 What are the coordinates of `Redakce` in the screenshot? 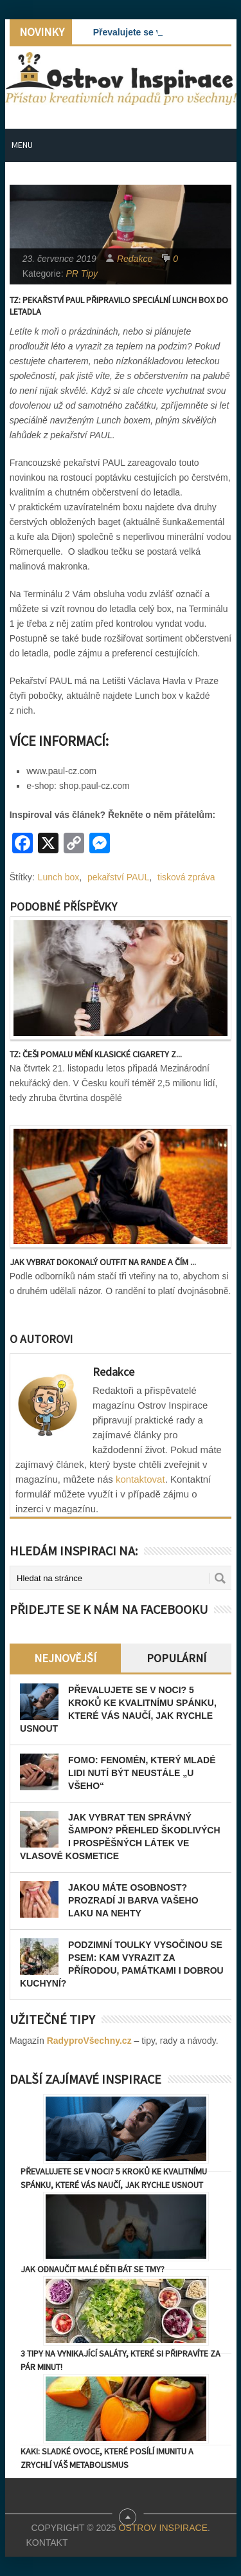 It's located at (134, 259).